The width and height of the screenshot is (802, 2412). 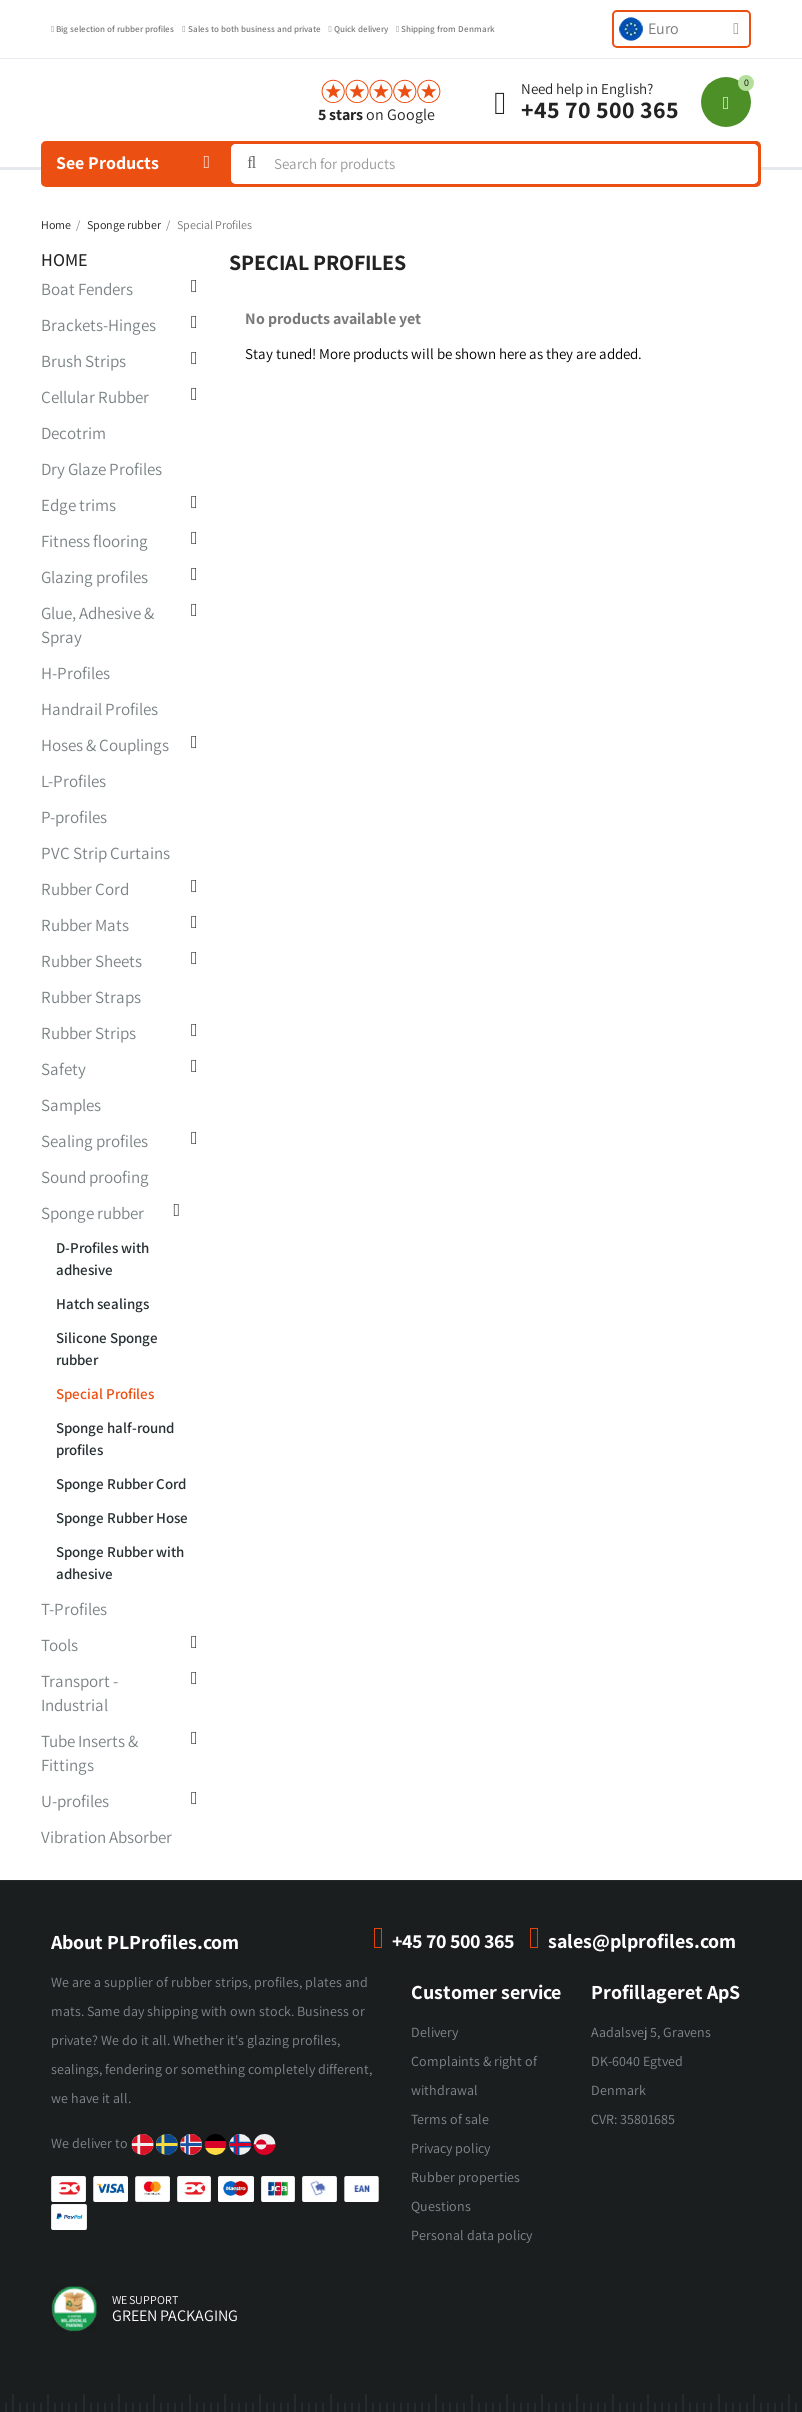 What do you see at coordinates (642, 1941) in the screenshot?
I see `sales@plprofiles.com` at bounding box center [642, 1941].